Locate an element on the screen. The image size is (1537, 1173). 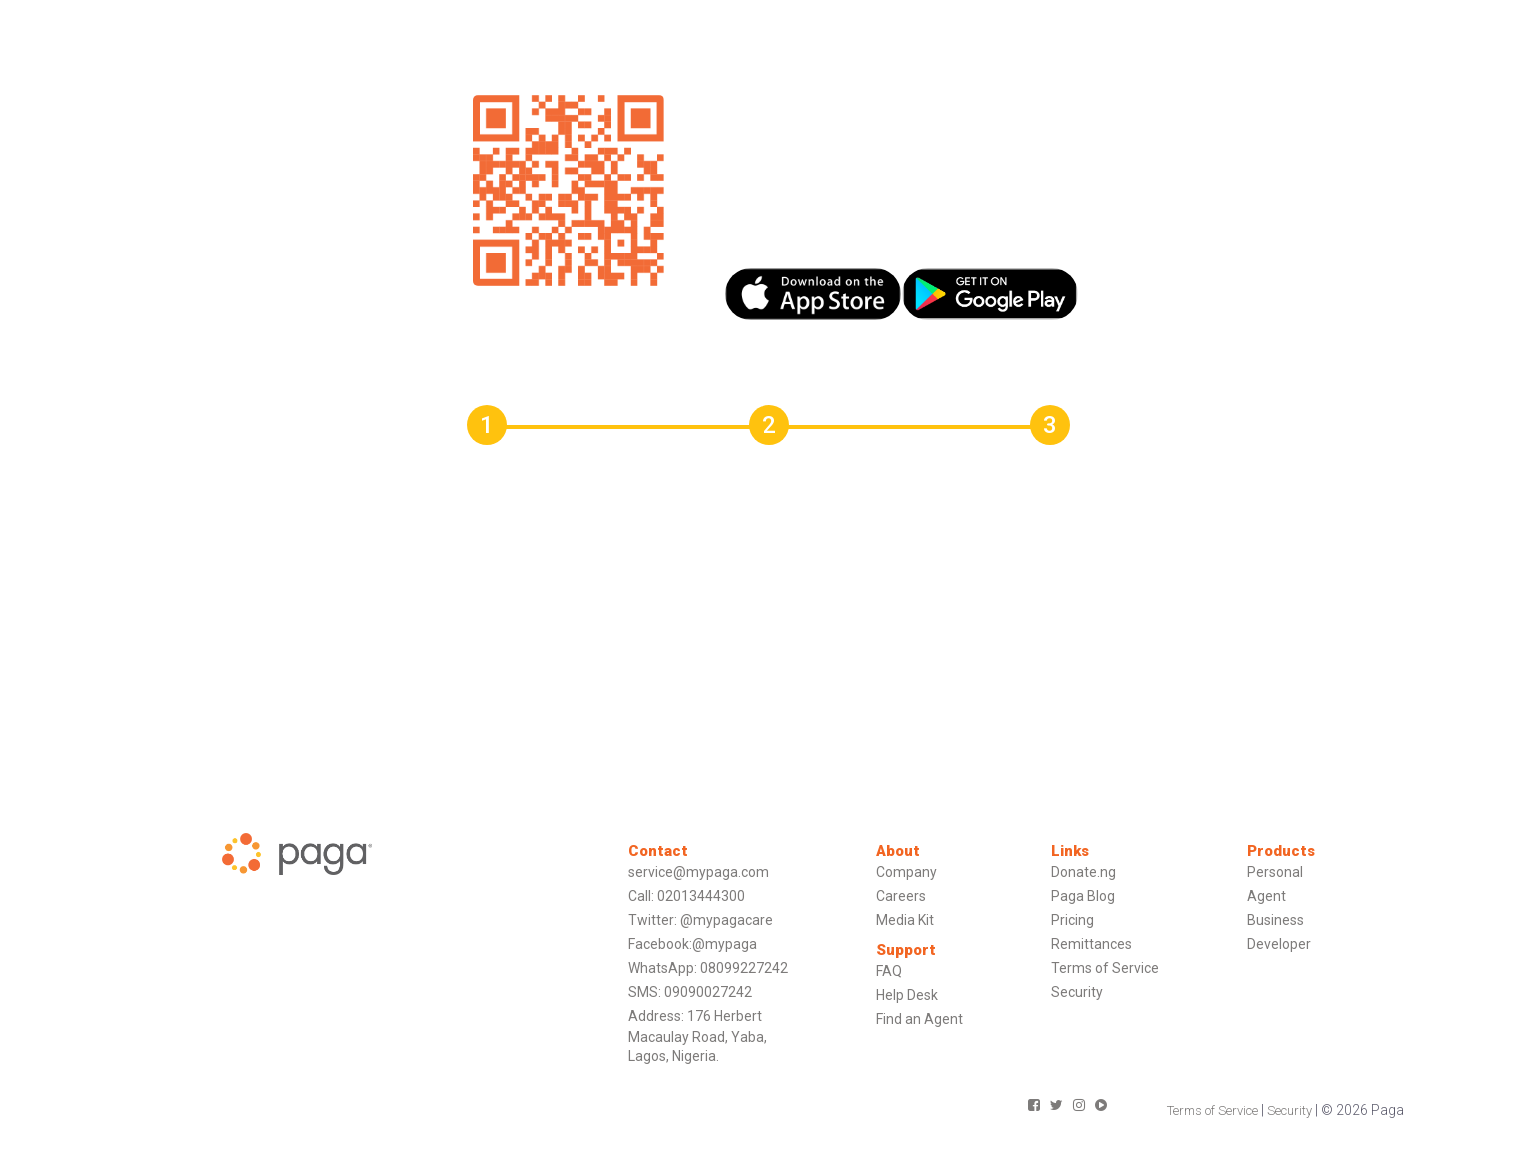
Remittances is located at coordinates (1091, 944).